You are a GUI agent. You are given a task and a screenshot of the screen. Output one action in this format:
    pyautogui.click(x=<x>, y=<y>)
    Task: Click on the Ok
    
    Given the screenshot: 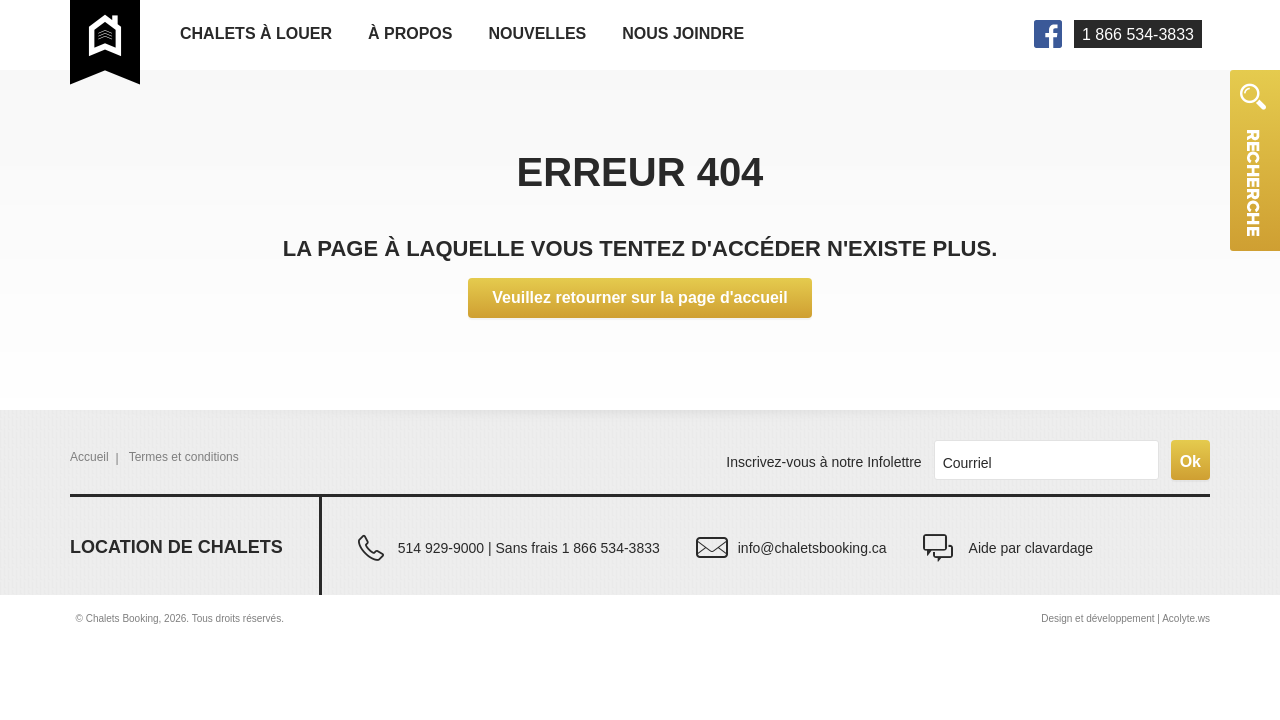 What is the action you would take?
    pyautogui.click(x=1190, y=461)
    